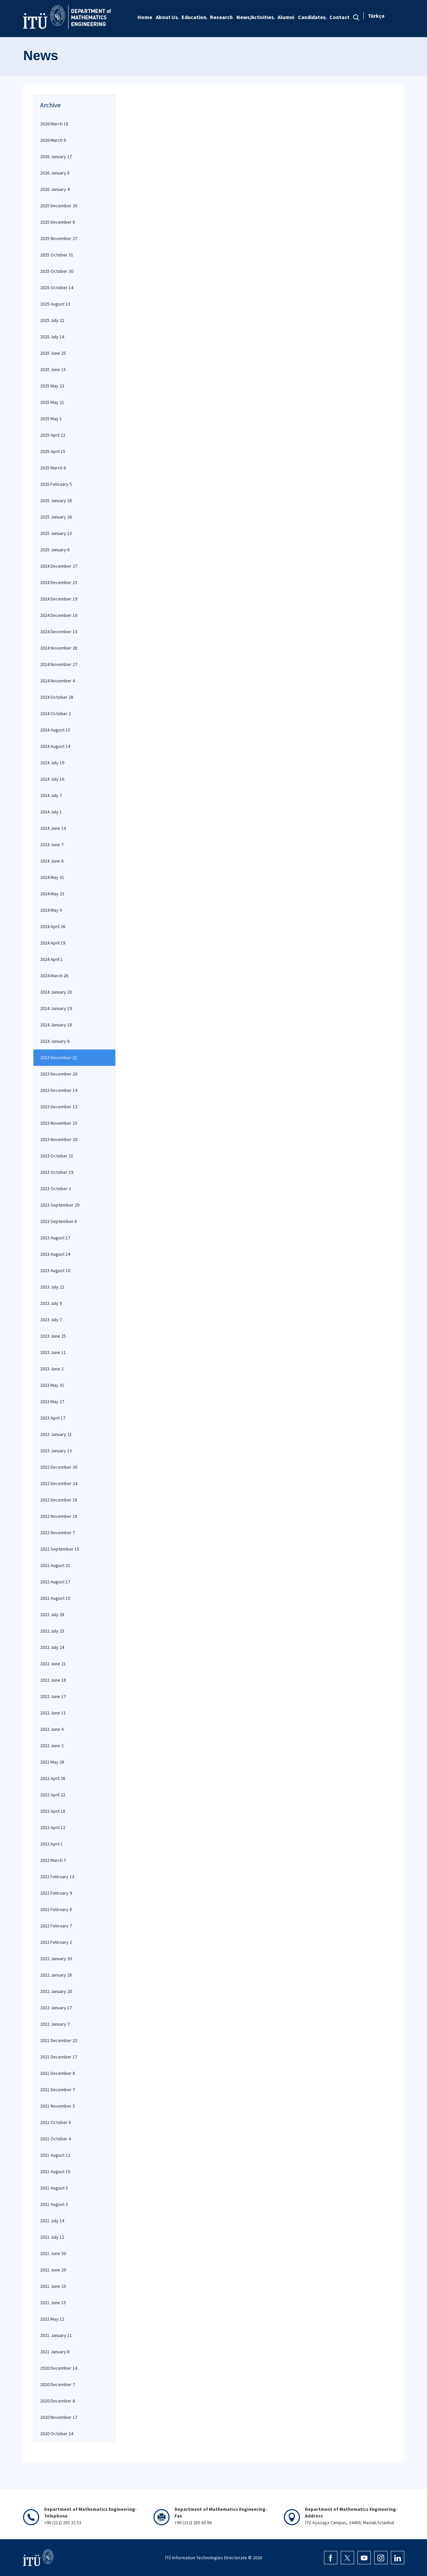 The width and height of the screenshot is (427, 2576). I want to click on 2024 January 6, so click(55, 1041).